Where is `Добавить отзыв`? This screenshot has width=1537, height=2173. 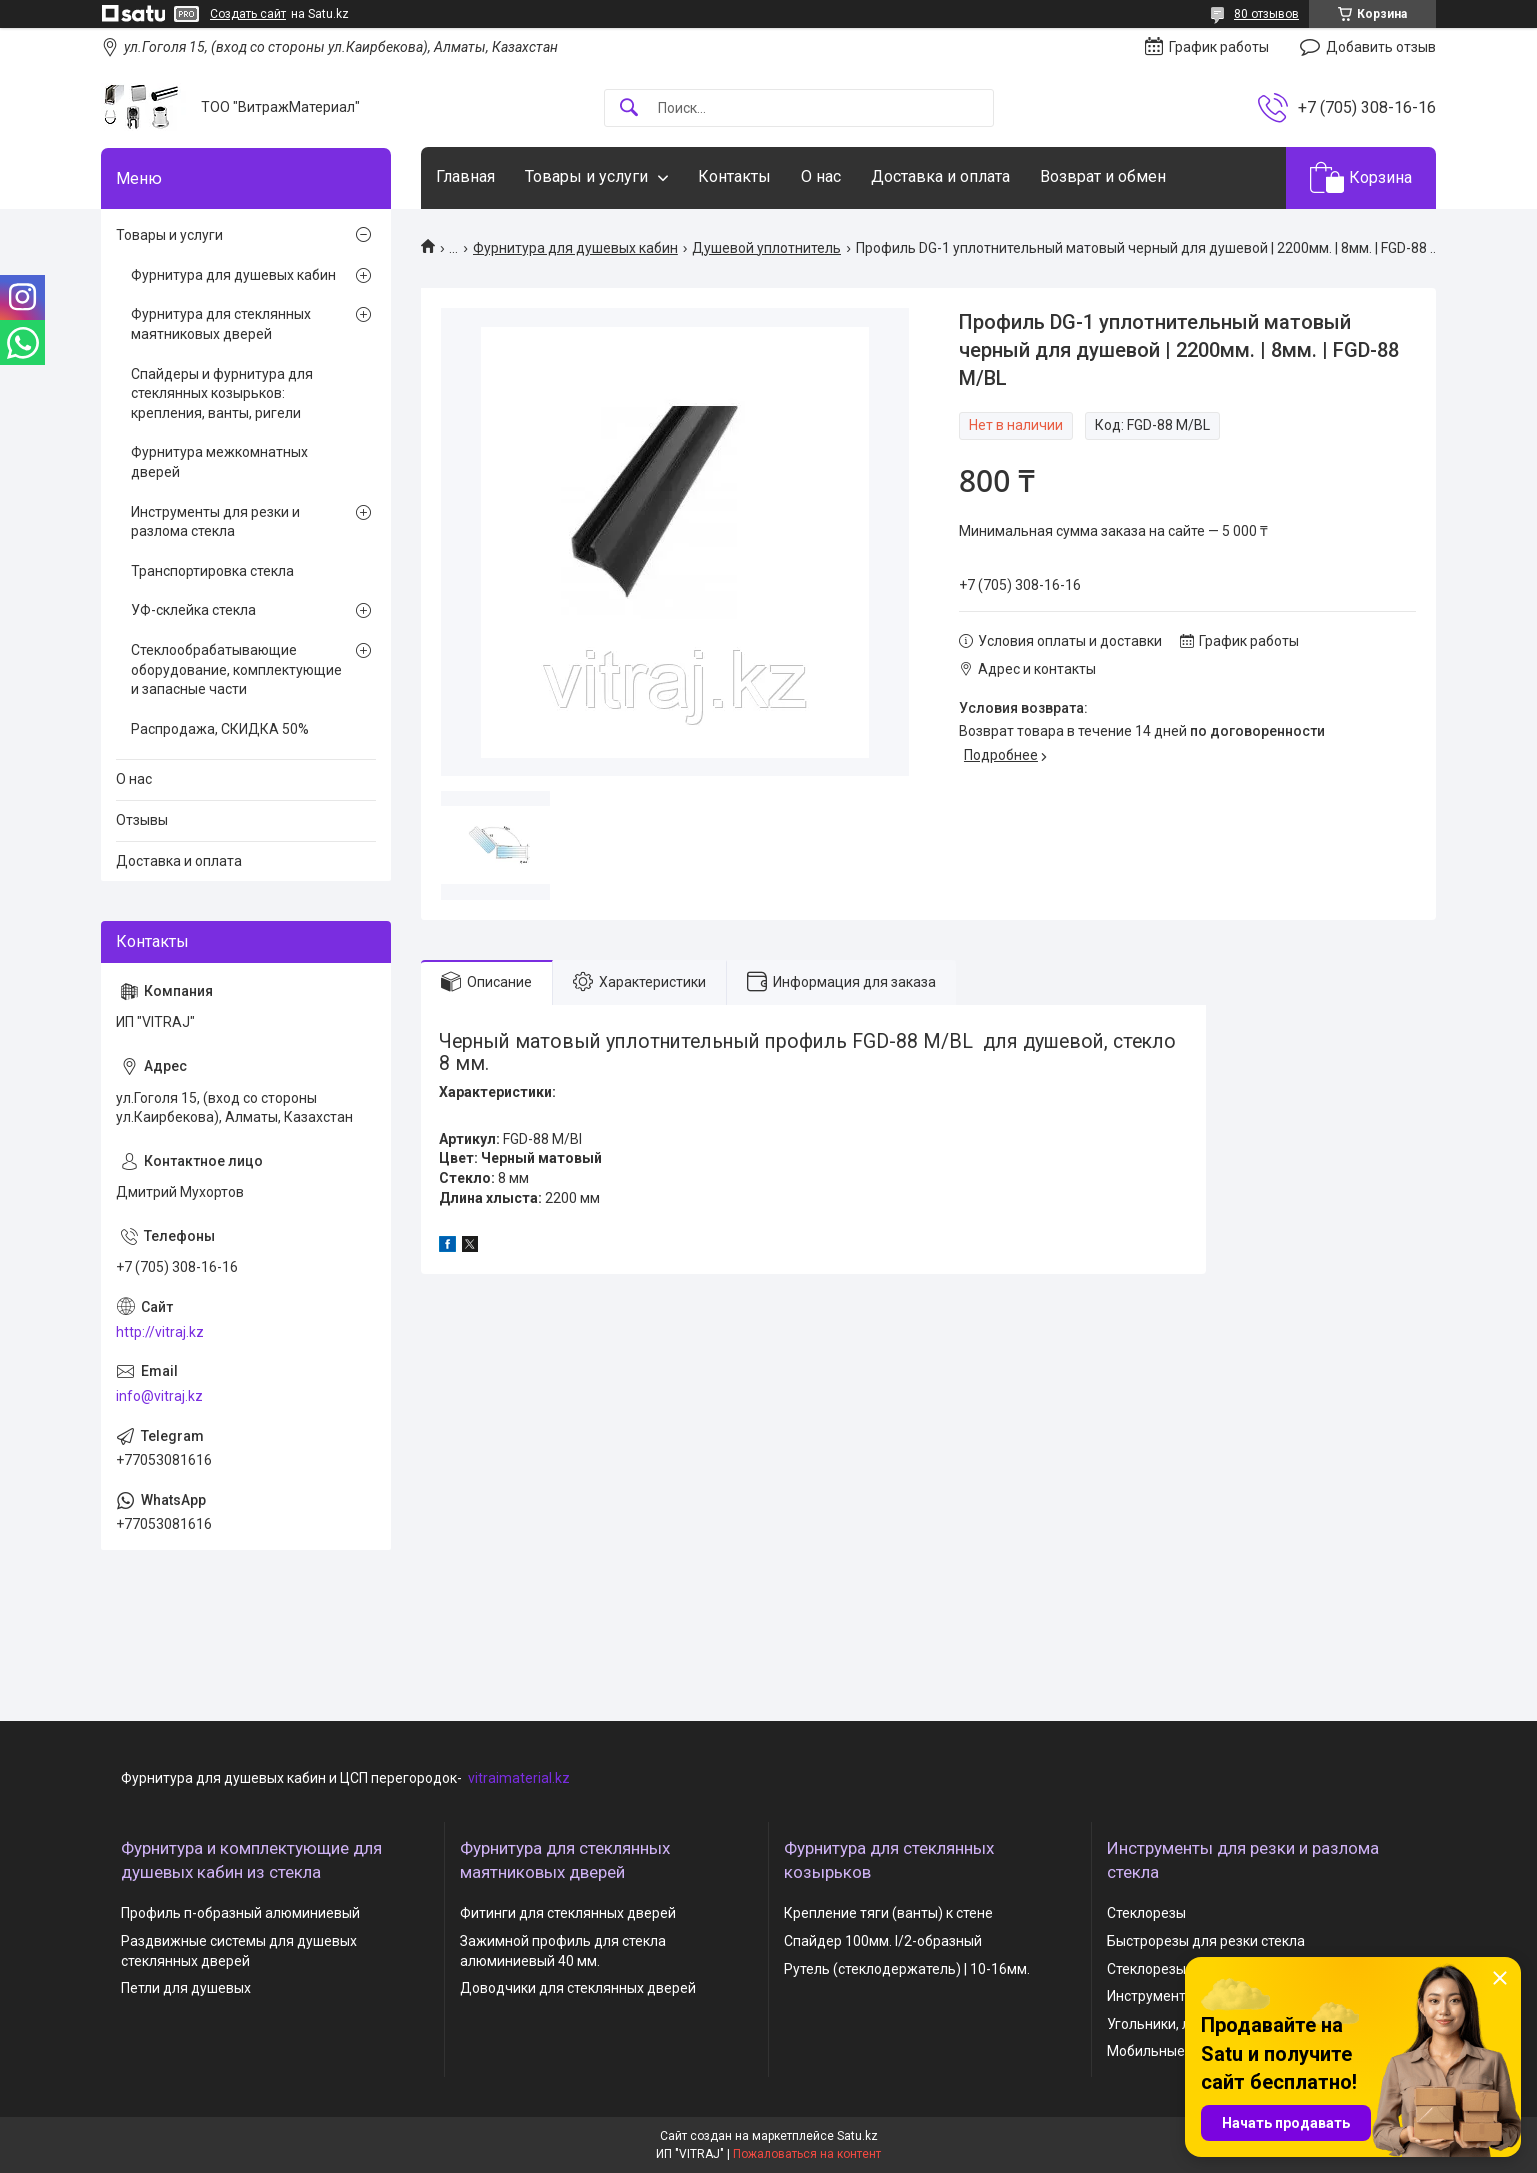 Добавить отзыв is located at coordinates (1381, 47).